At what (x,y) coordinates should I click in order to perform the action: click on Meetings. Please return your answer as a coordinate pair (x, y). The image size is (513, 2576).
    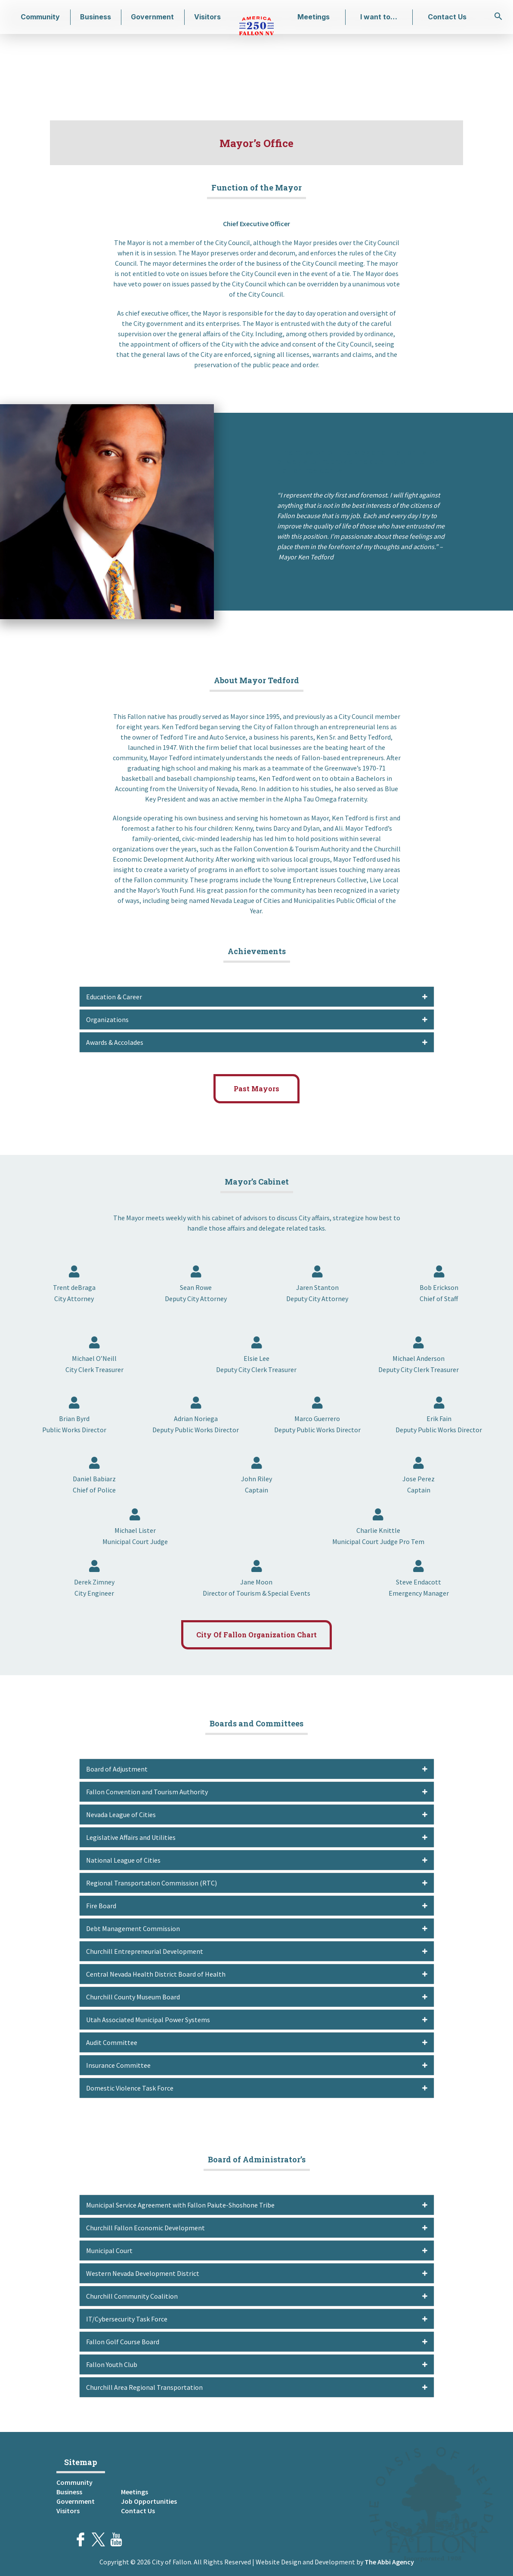
    Looking at the image, I should click on (313, 16).